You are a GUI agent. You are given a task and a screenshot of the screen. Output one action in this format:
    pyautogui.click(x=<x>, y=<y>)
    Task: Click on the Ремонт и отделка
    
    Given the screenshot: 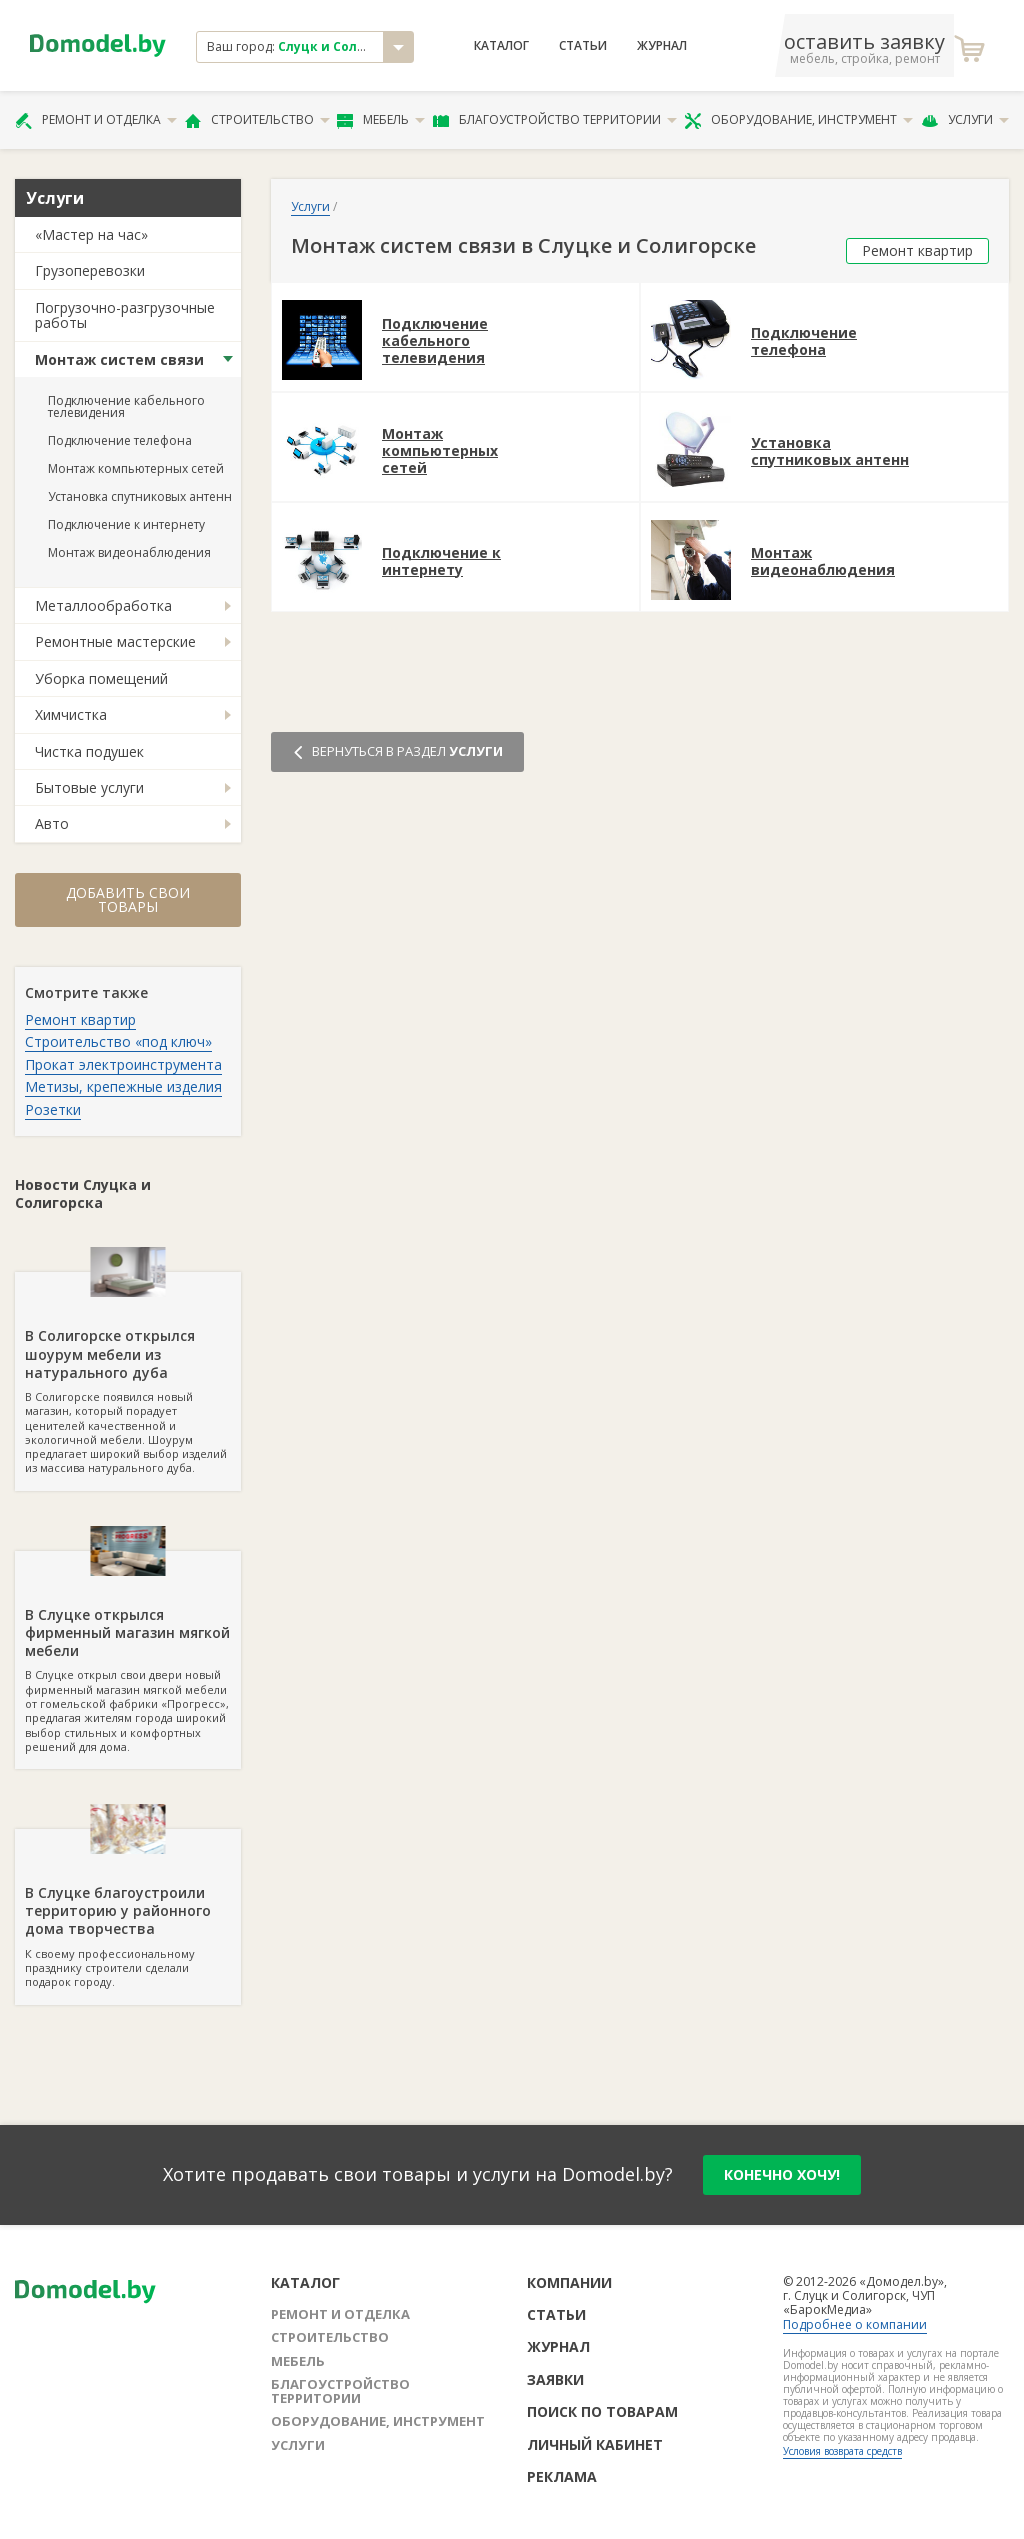 What is the action you would take?
    pyautogui.click(x=96, y=120)
    